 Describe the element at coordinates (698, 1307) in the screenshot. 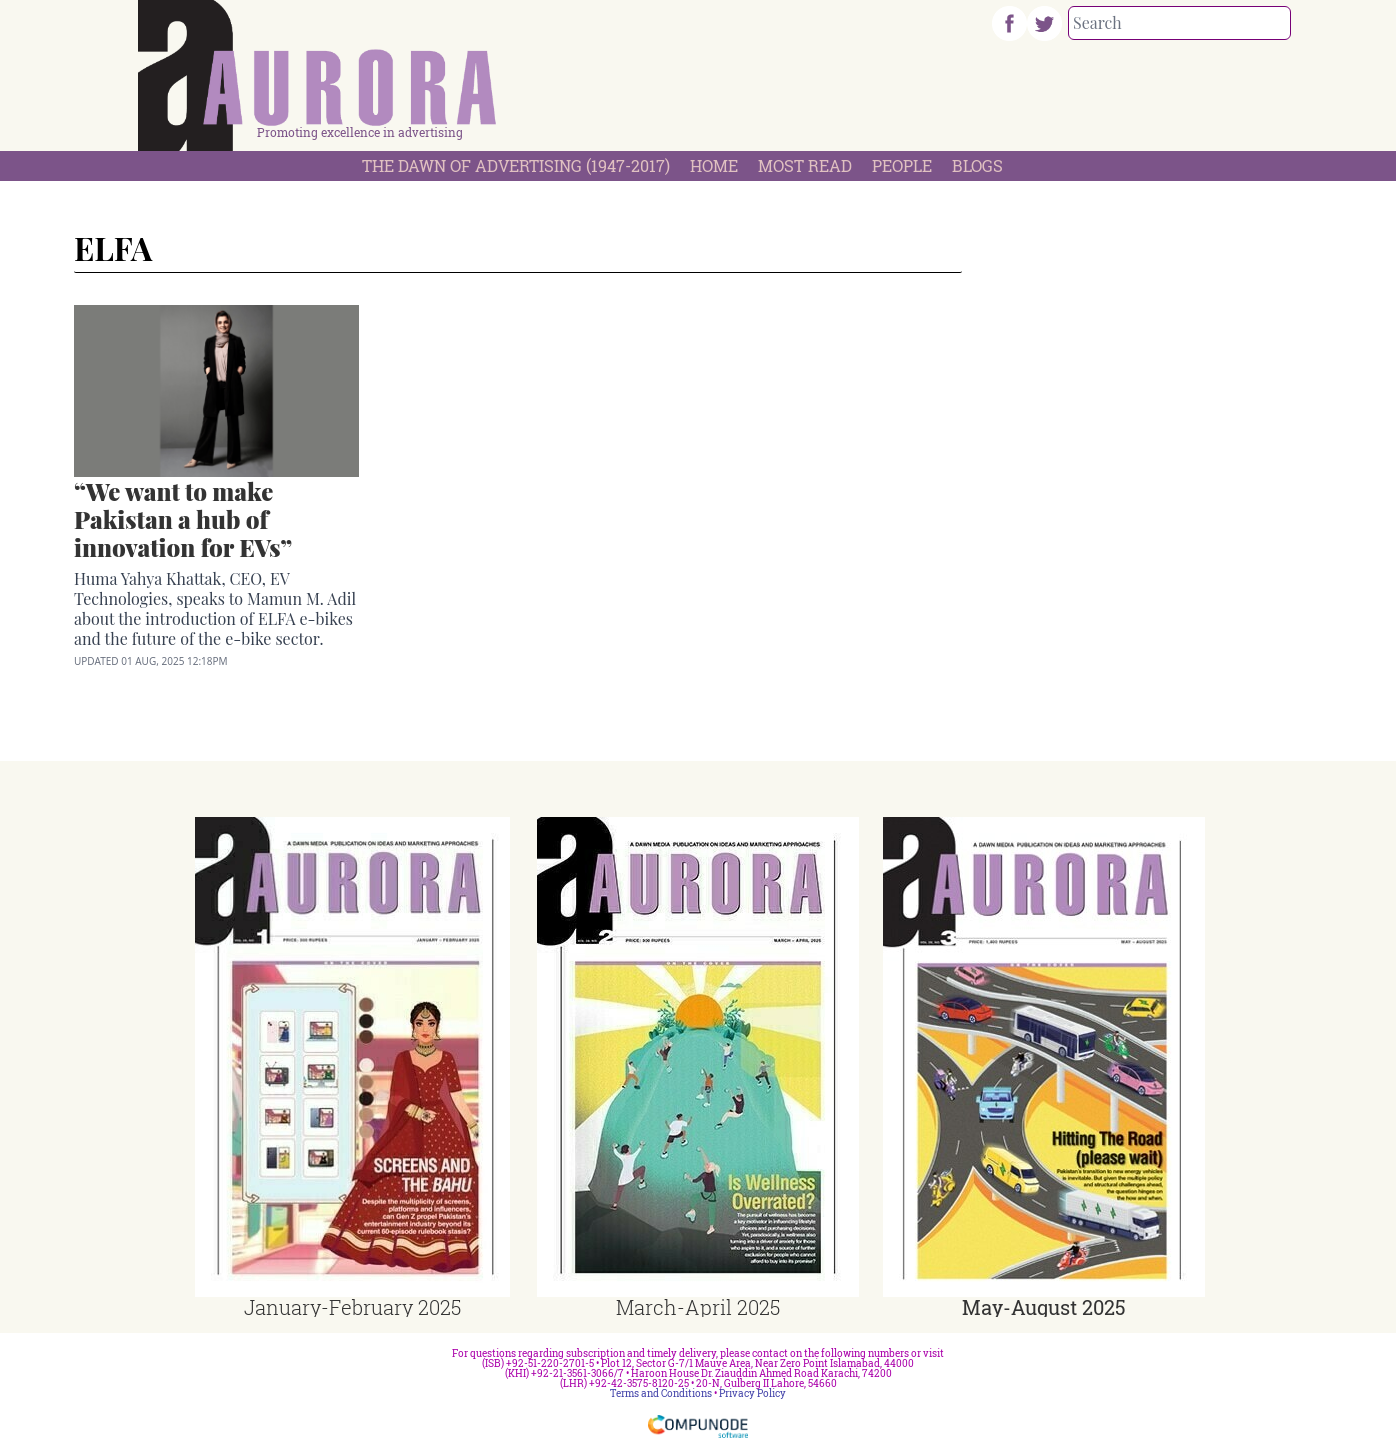

I see `March-April 2025` at that location.